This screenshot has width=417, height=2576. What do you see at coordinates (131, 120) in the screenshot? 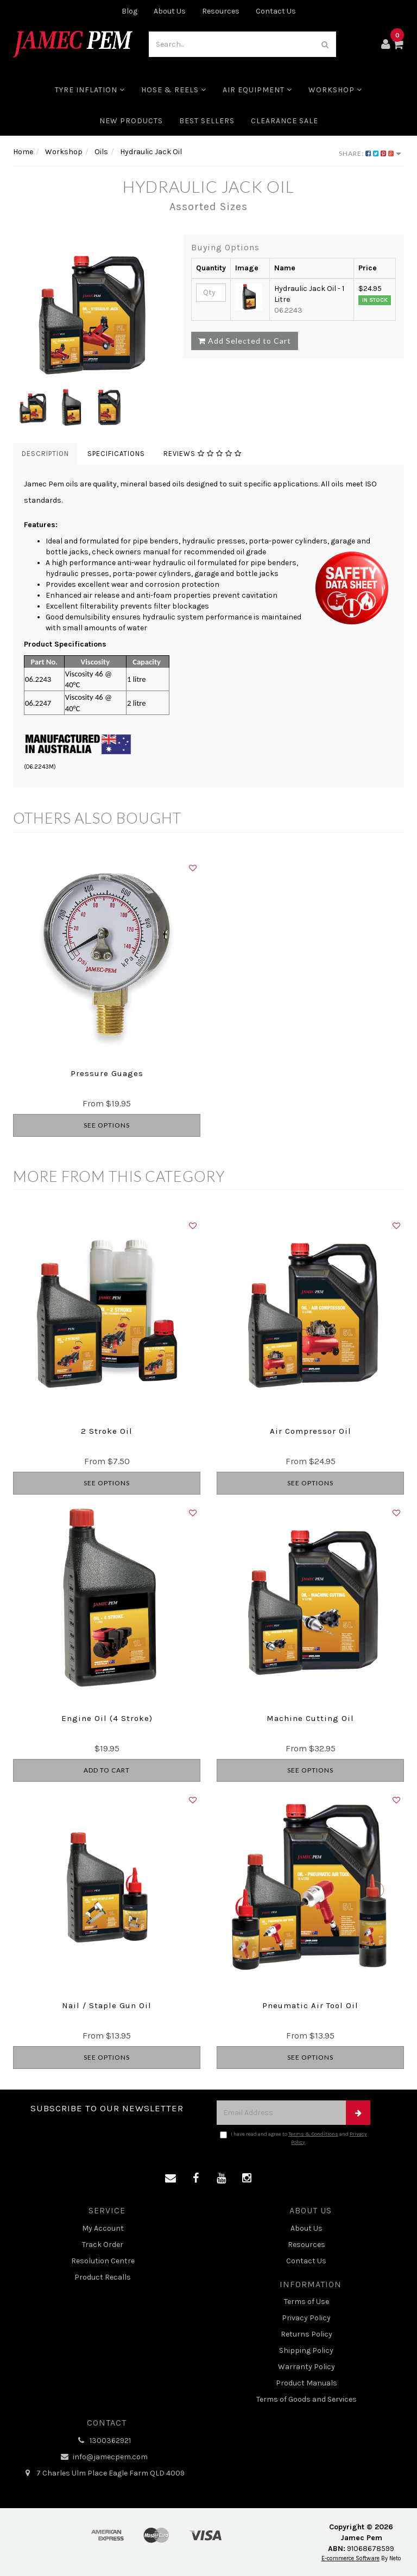
I see `New Products` at bounding box center [131, 120].